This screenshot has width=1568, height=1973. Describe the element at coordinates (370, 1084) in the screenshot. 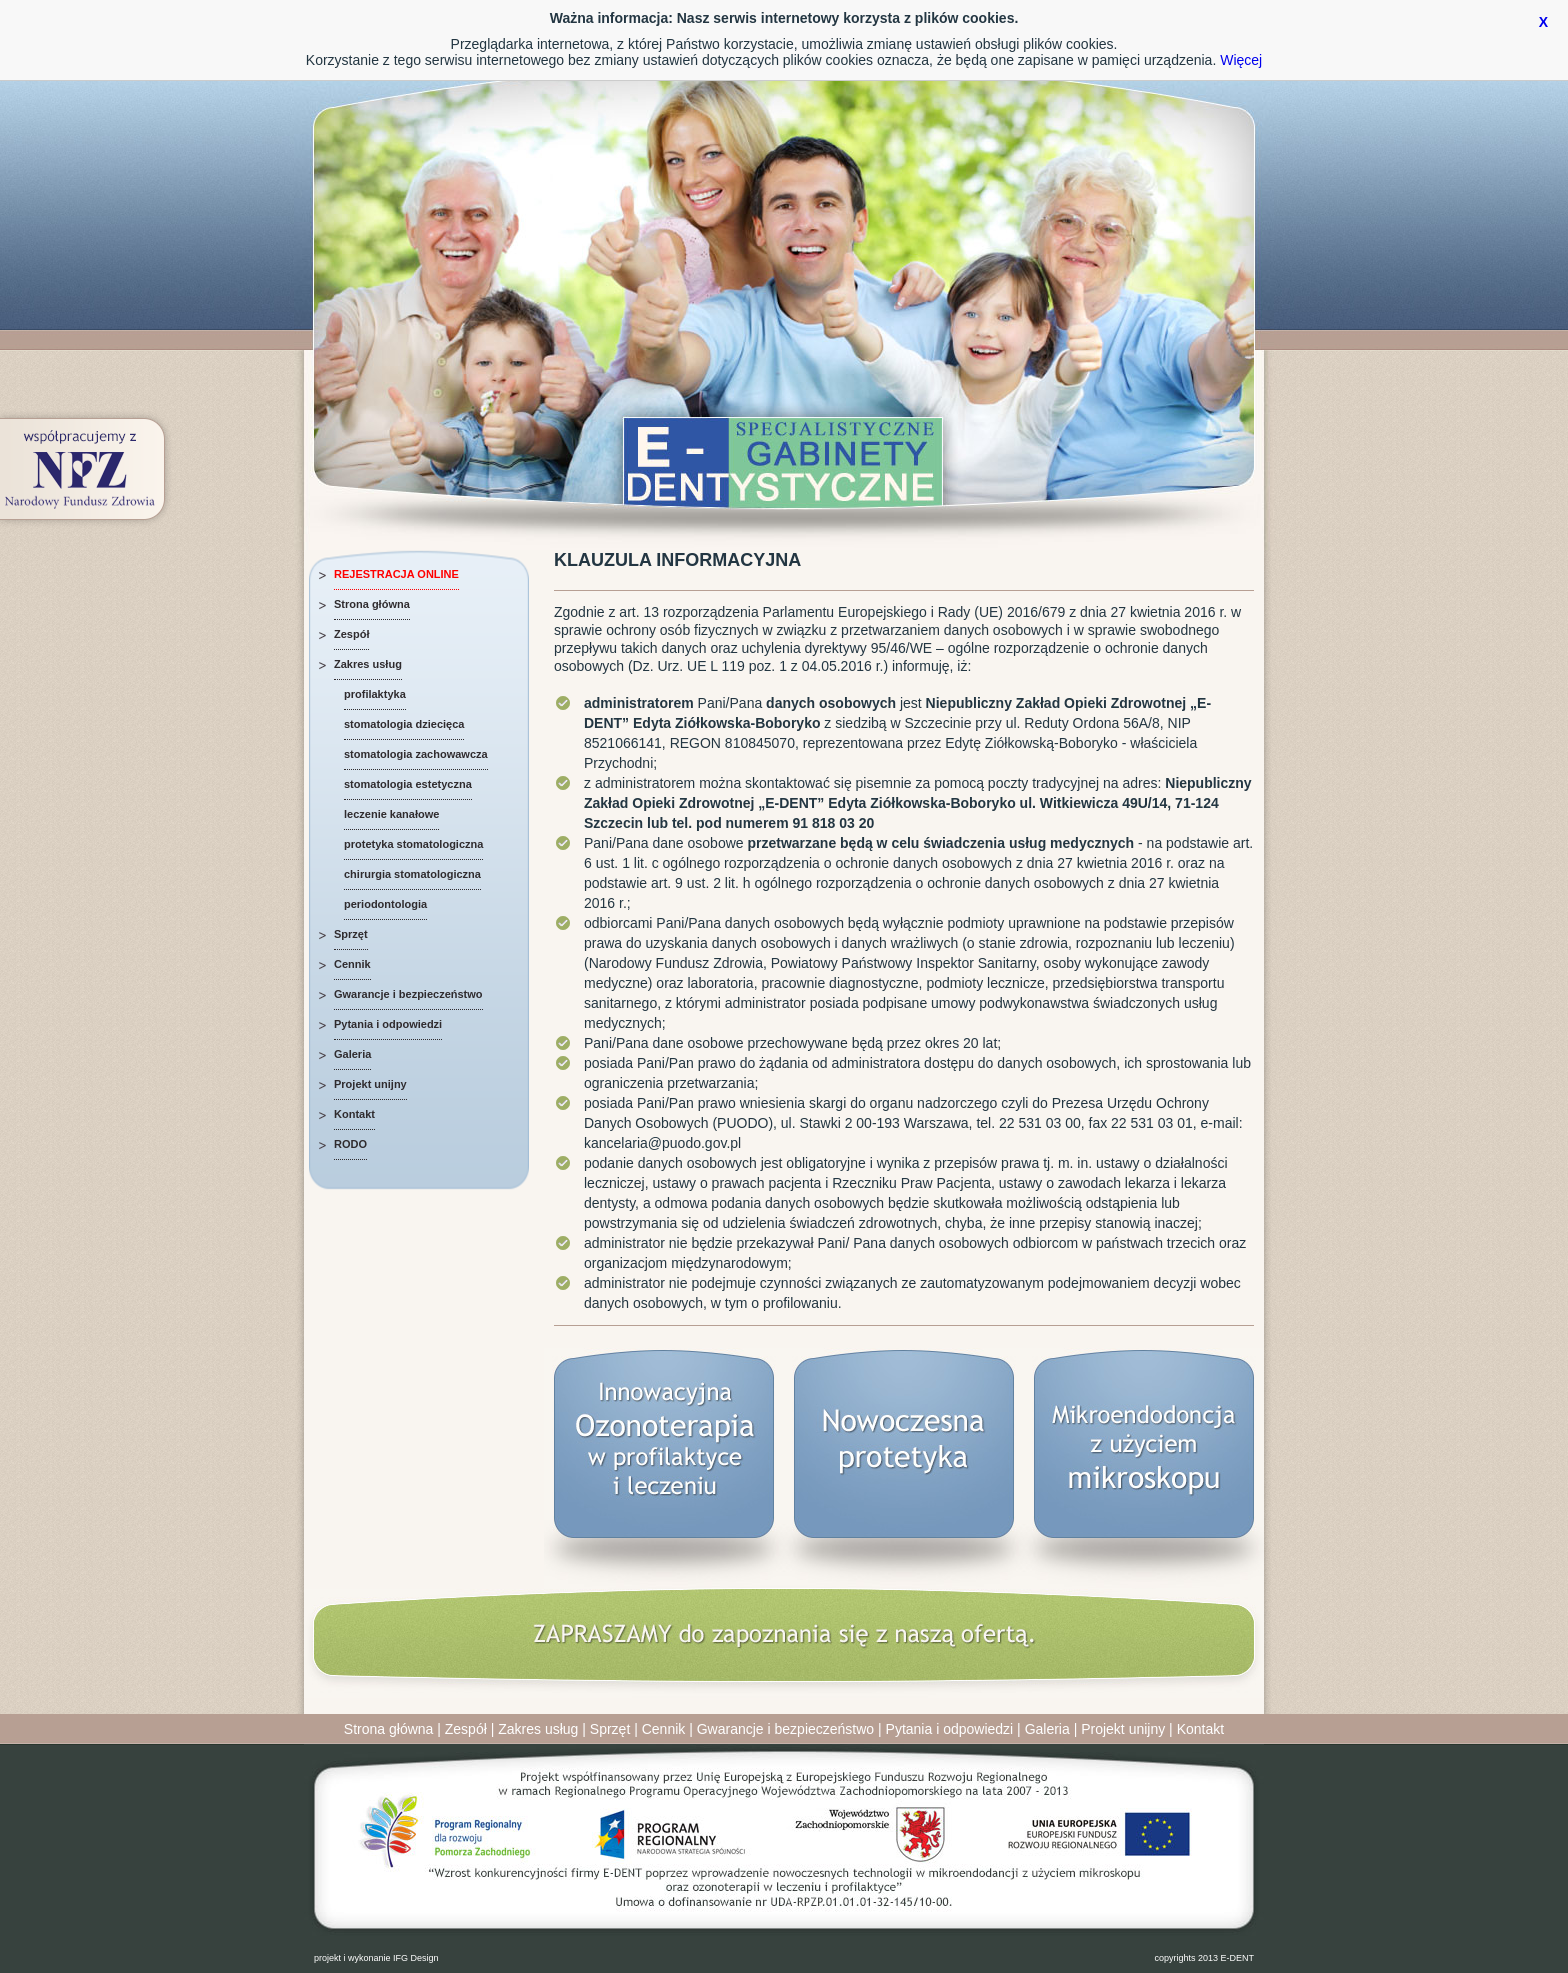

I see `Projekt unijny` at that location.